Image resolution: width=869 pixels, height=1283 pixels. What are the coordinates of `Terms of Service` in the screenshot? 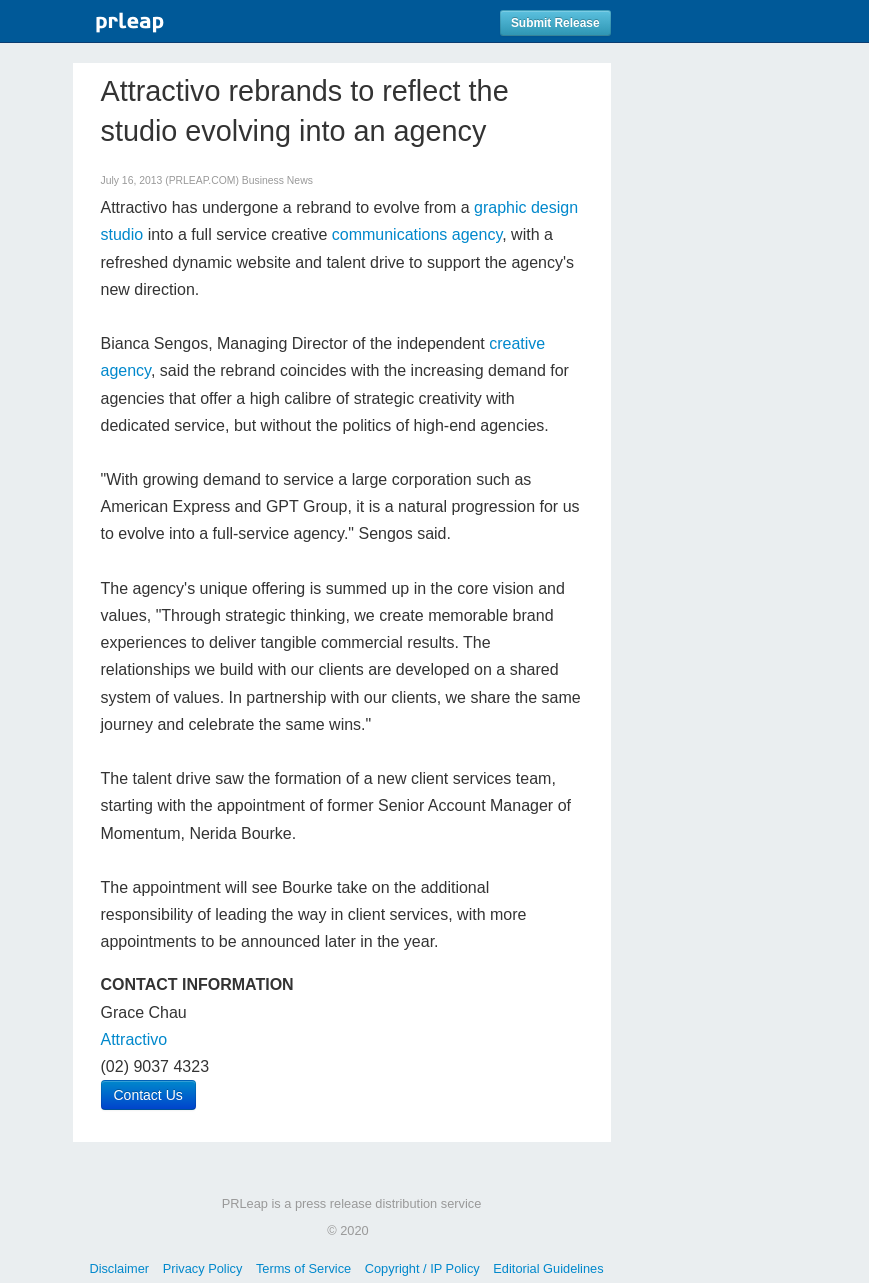 It's located at (303, 1268).